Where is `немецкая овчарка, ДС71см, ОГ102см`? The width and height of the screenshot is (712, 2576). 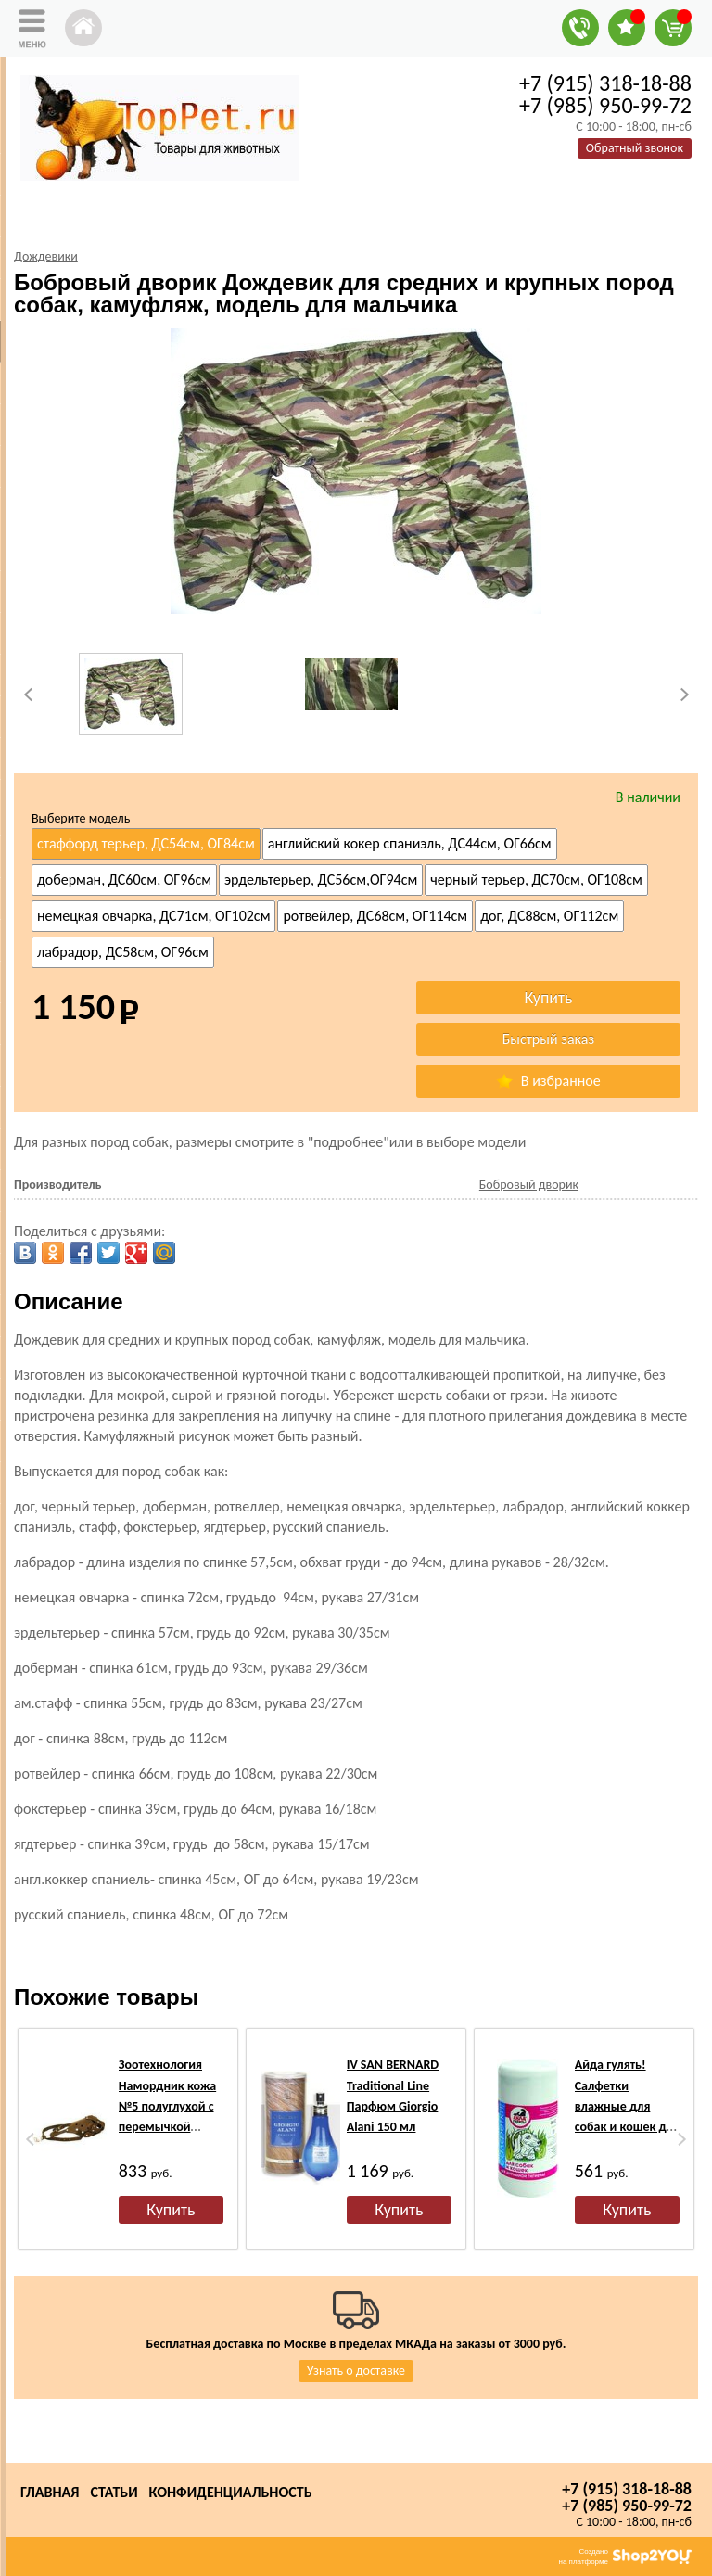
немецкая овчарка, ДС71см, ОГ102см is located at coordinates (153, 916).